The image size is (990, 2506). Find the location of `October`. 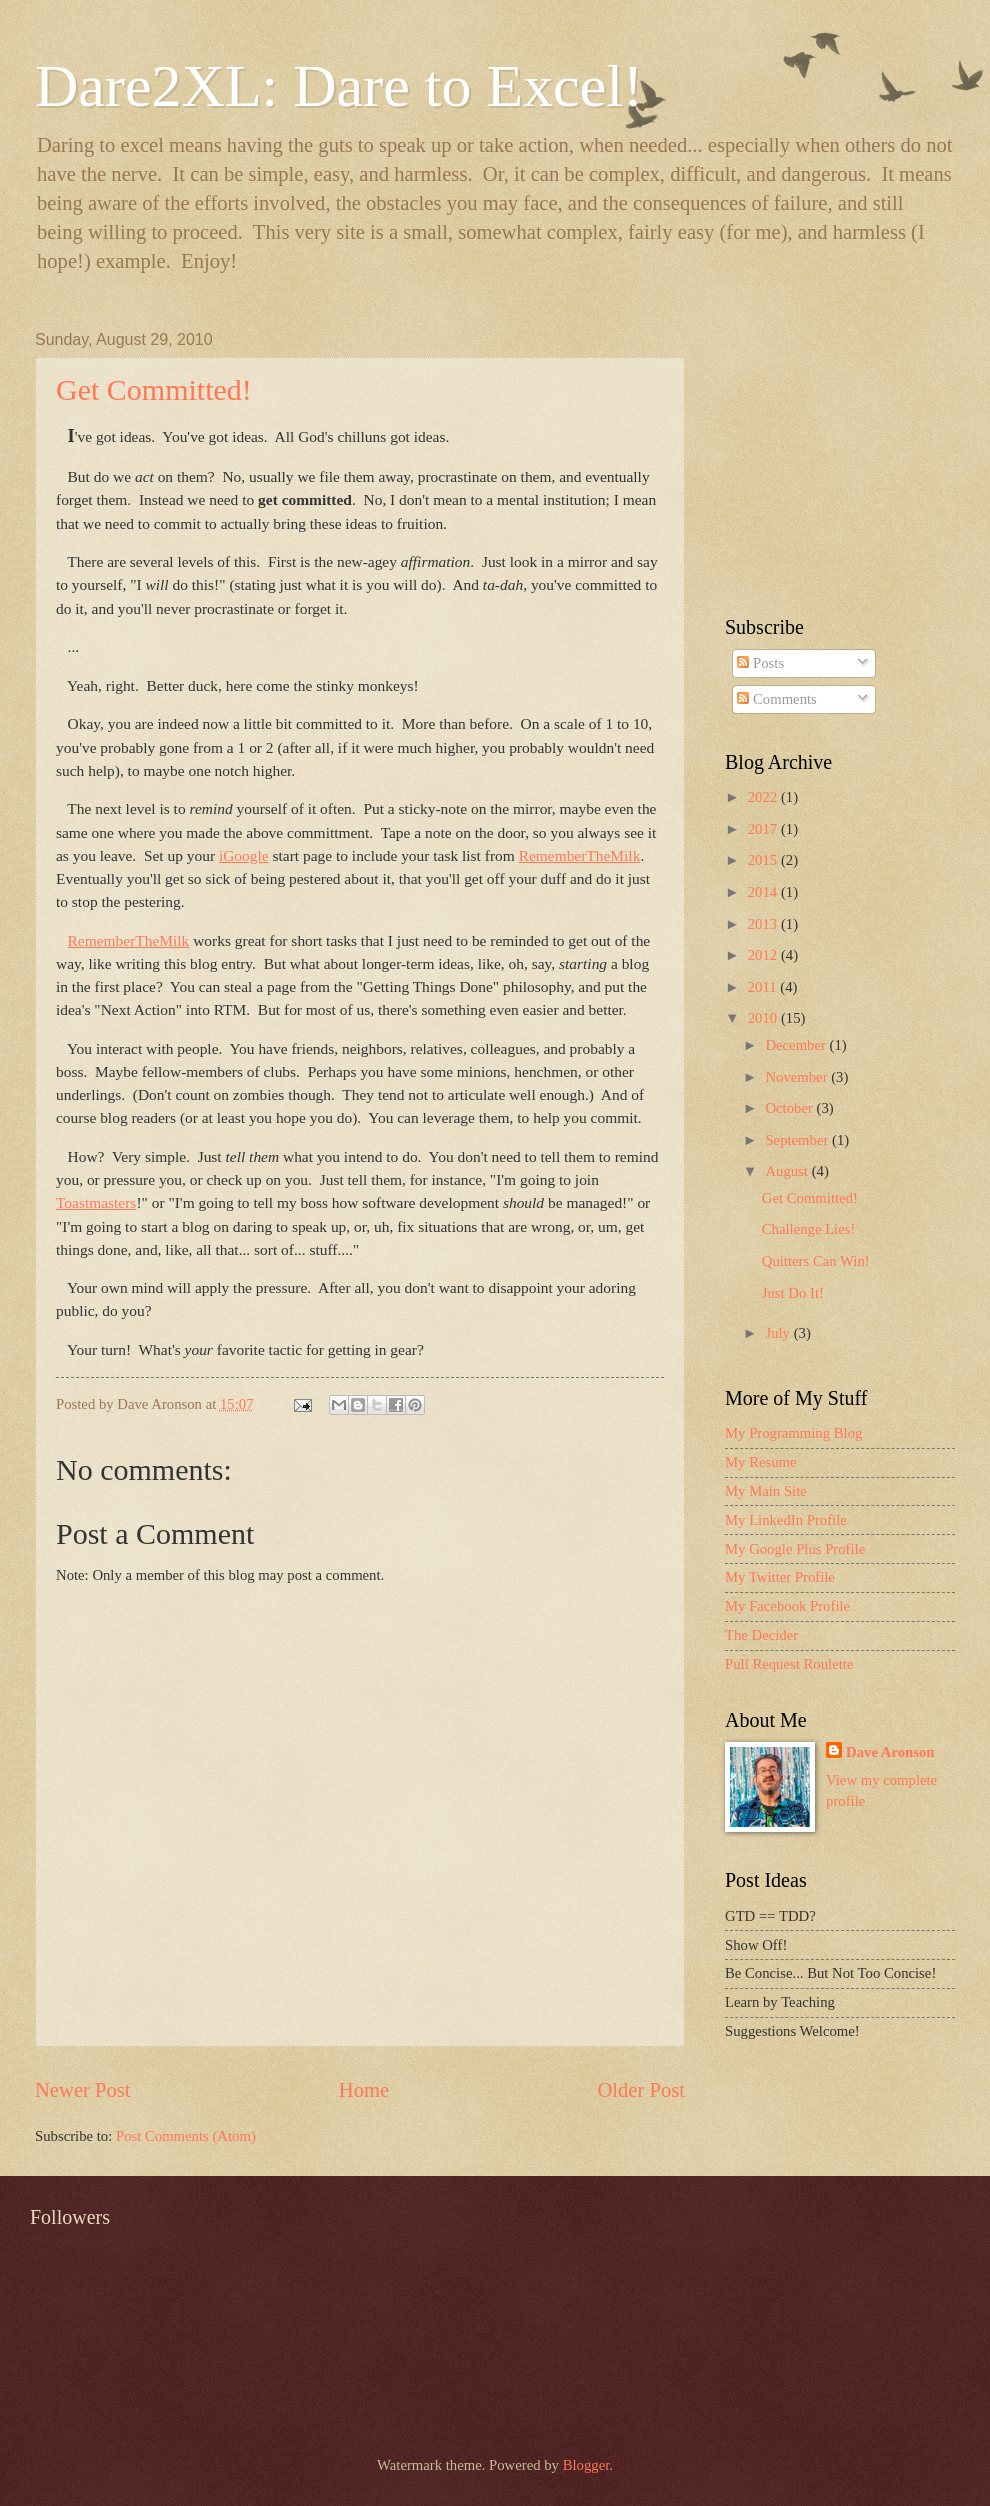

October is located at coordinates (790, 1108).